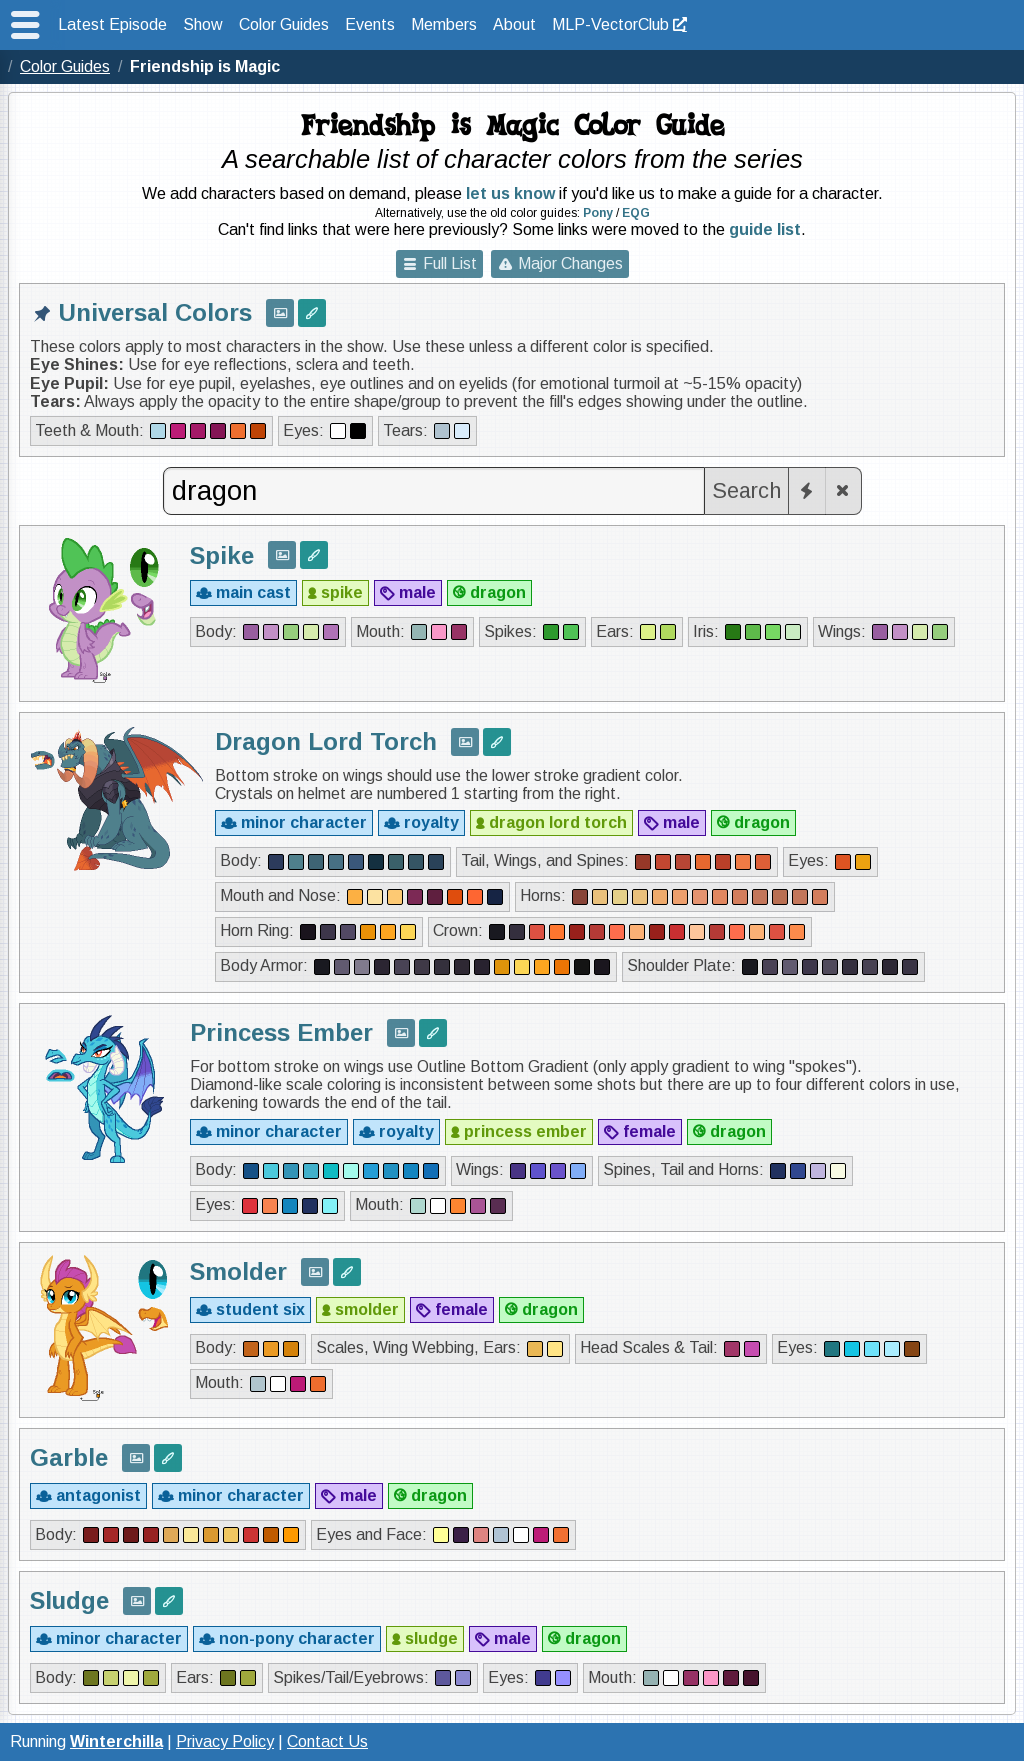 The image size is (1024, 1761). Describe the element at coordinates (570, 263) in the screenshot. I see `Major Changes` at that location.